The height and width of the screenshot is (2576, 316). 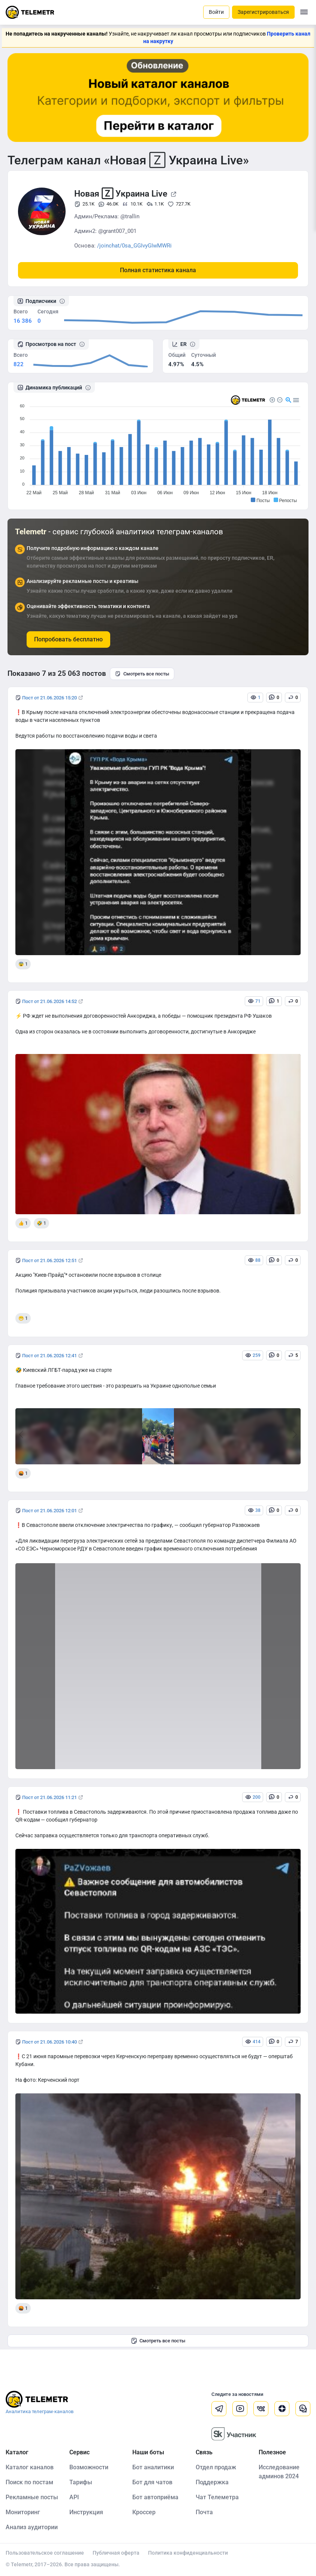 I want to click on Рекламные посты, so click(x=32, y=2497).